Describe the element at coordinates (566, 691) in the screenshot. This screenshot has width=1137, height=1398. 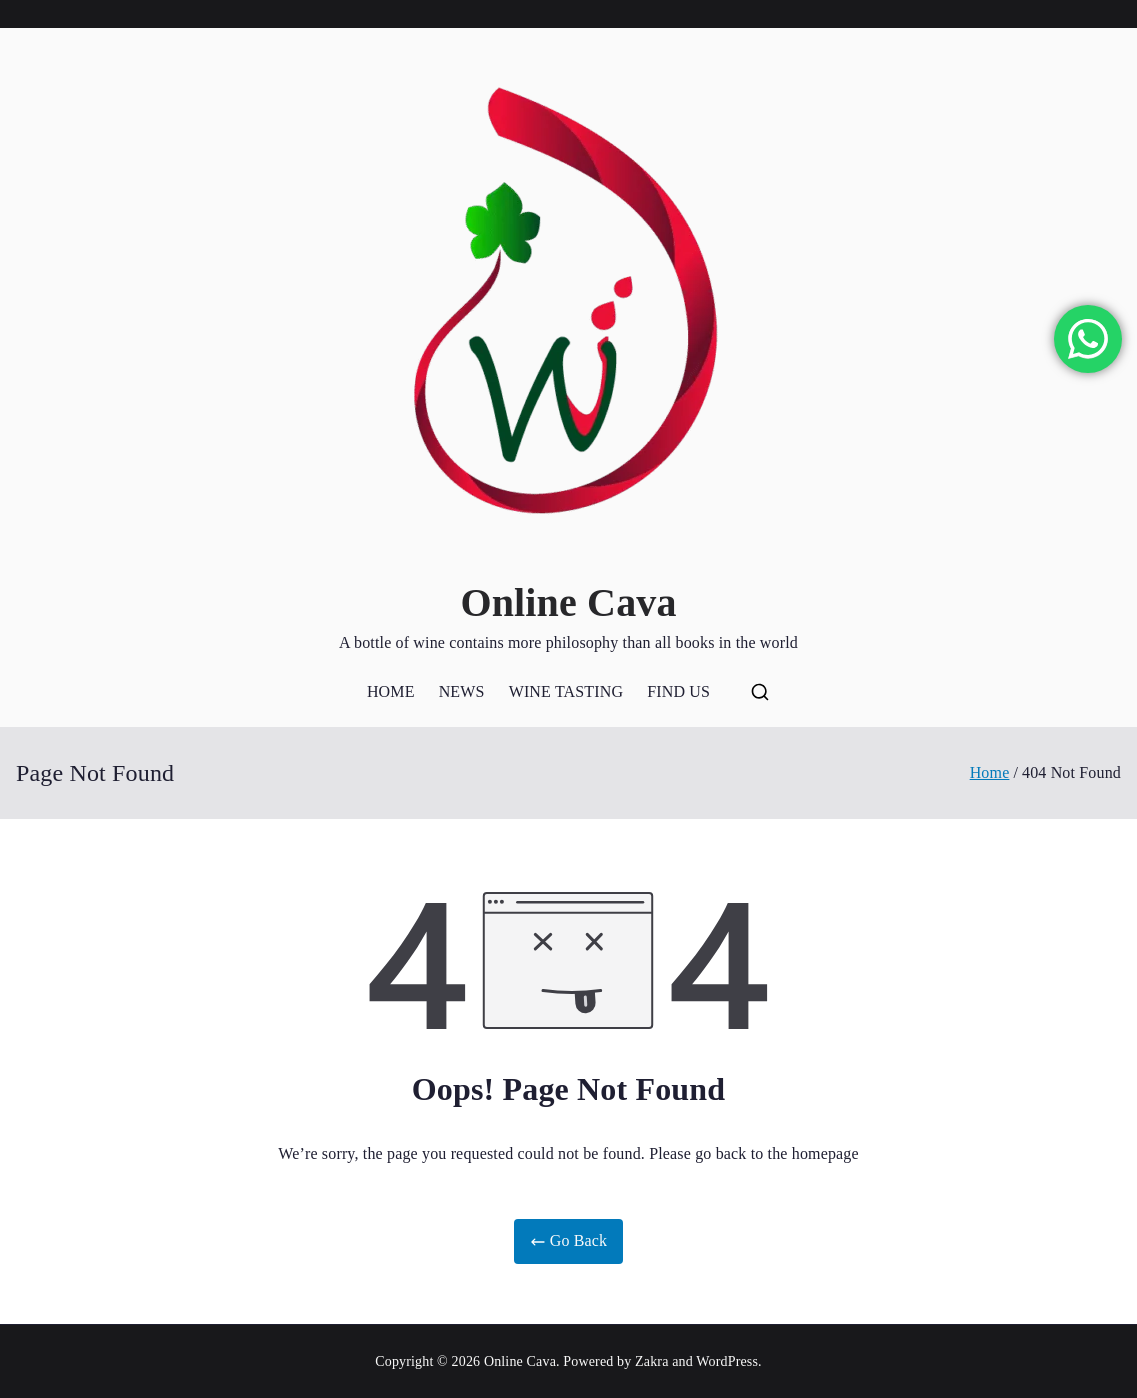
I see `WINE TASTING` at that location.